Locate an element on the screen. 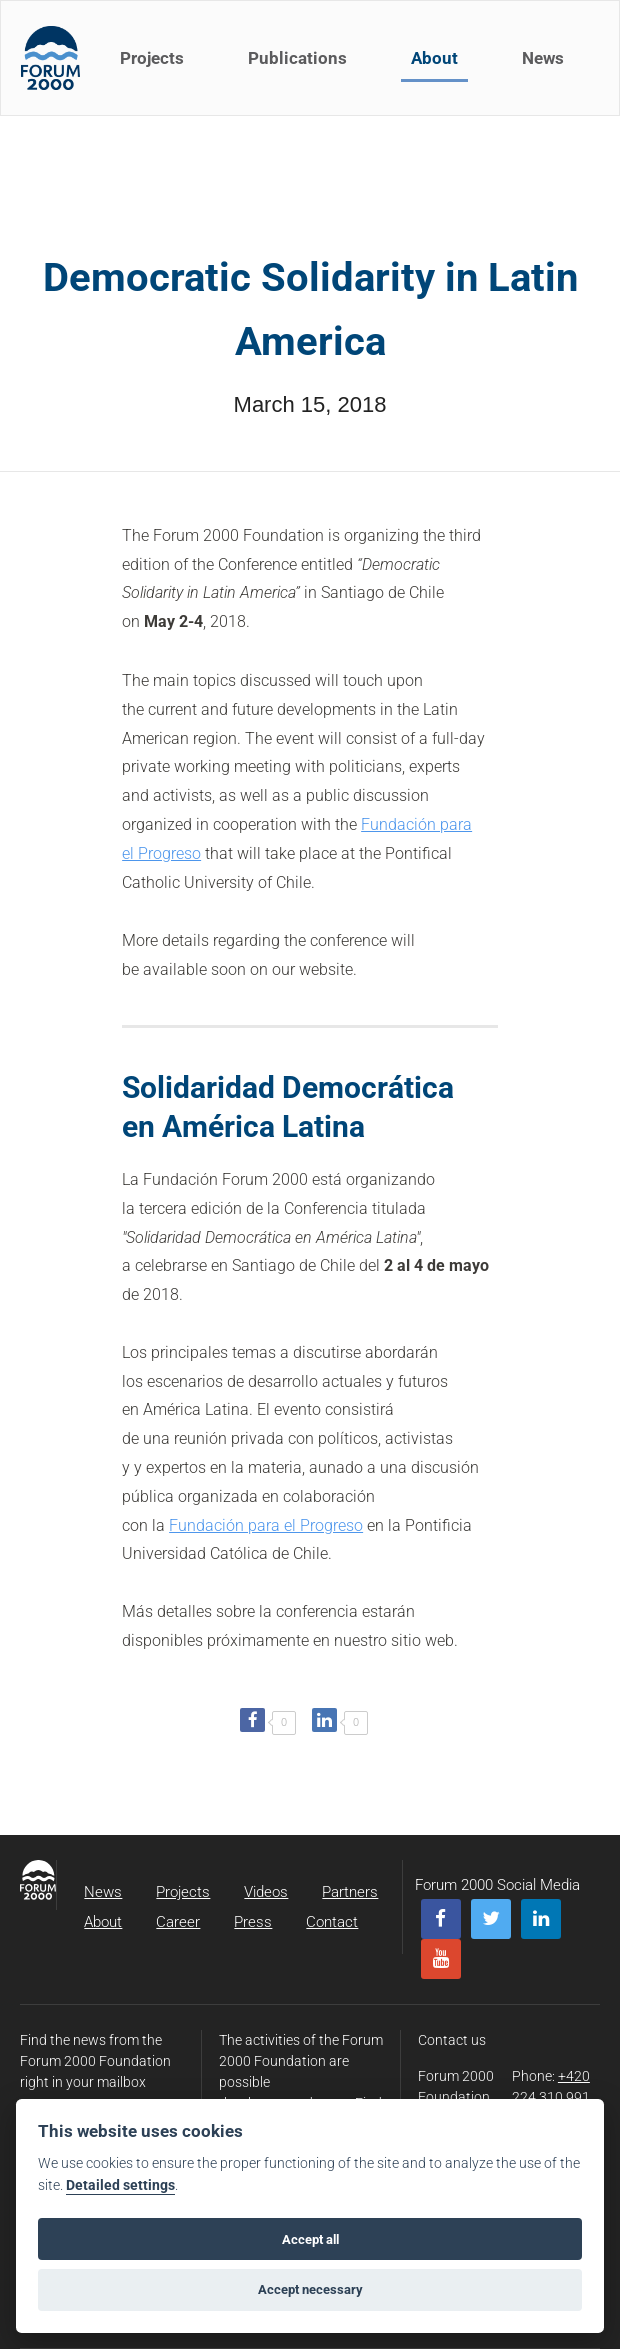 The width and height of the screenshot is (620, 2349). Publications is located at coordinates (297, 58).